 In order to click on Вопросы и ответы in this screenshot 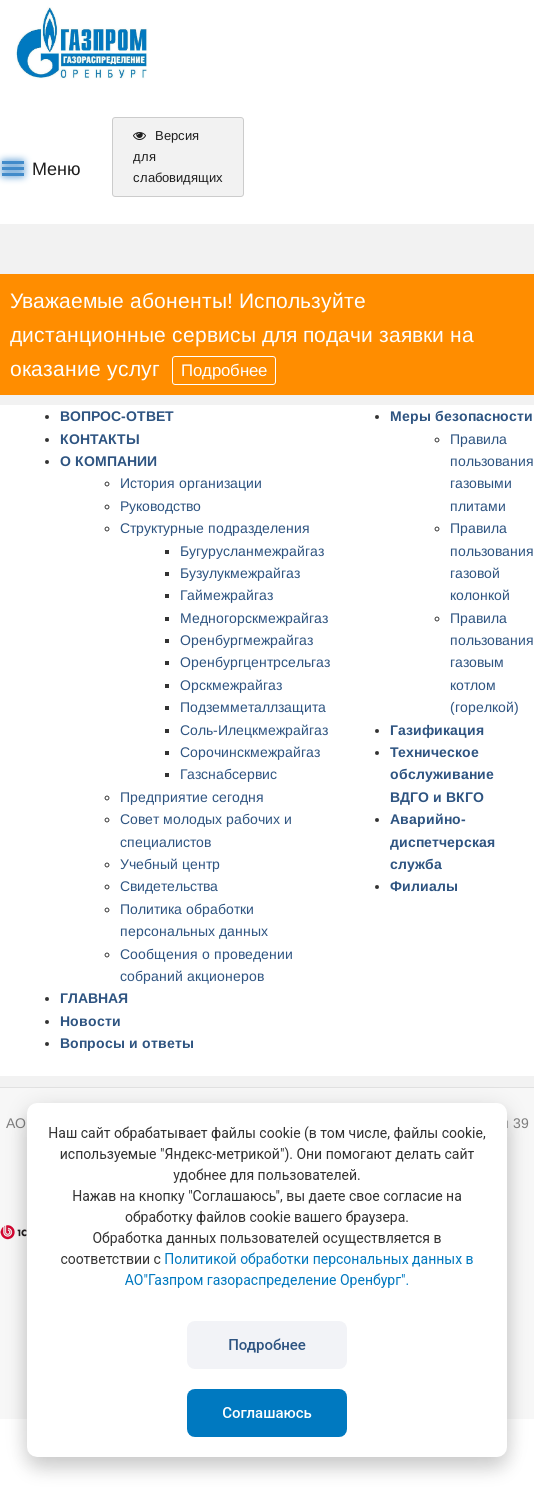, I will do `click(127, 1043)`.